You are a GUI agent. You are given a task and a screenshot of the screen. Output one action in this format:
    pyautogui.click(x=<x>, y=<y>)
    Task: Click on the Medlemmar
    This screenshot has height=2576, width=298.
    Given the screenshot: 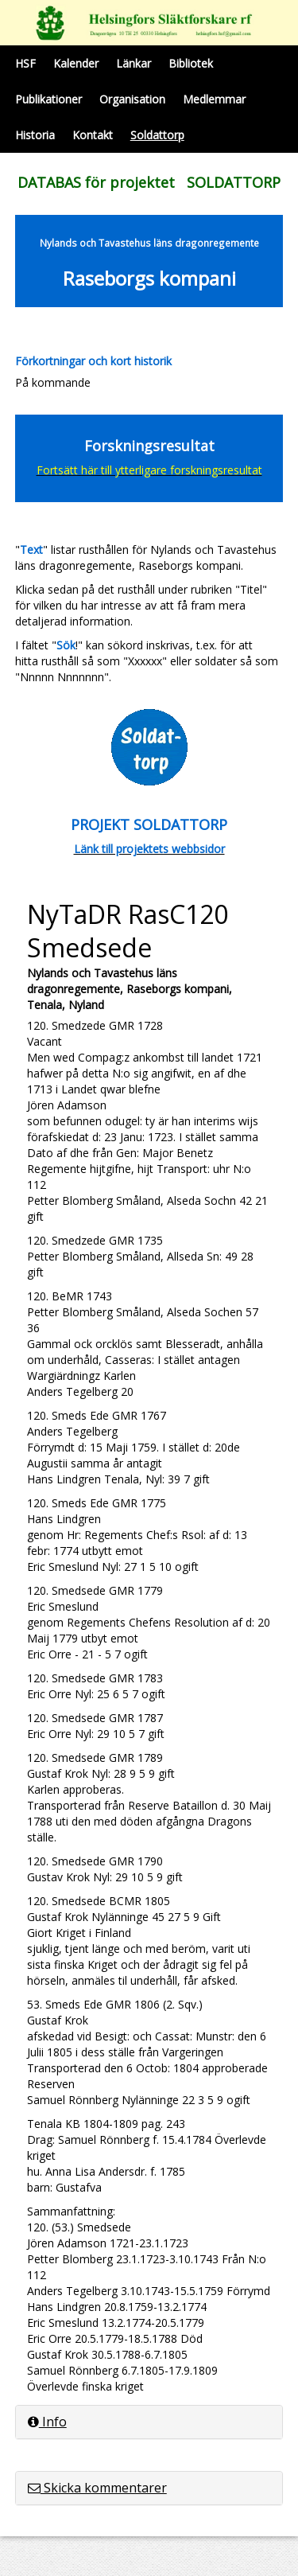 What is the action you would take?
    pyautogui.click(x=214, y=99)
    